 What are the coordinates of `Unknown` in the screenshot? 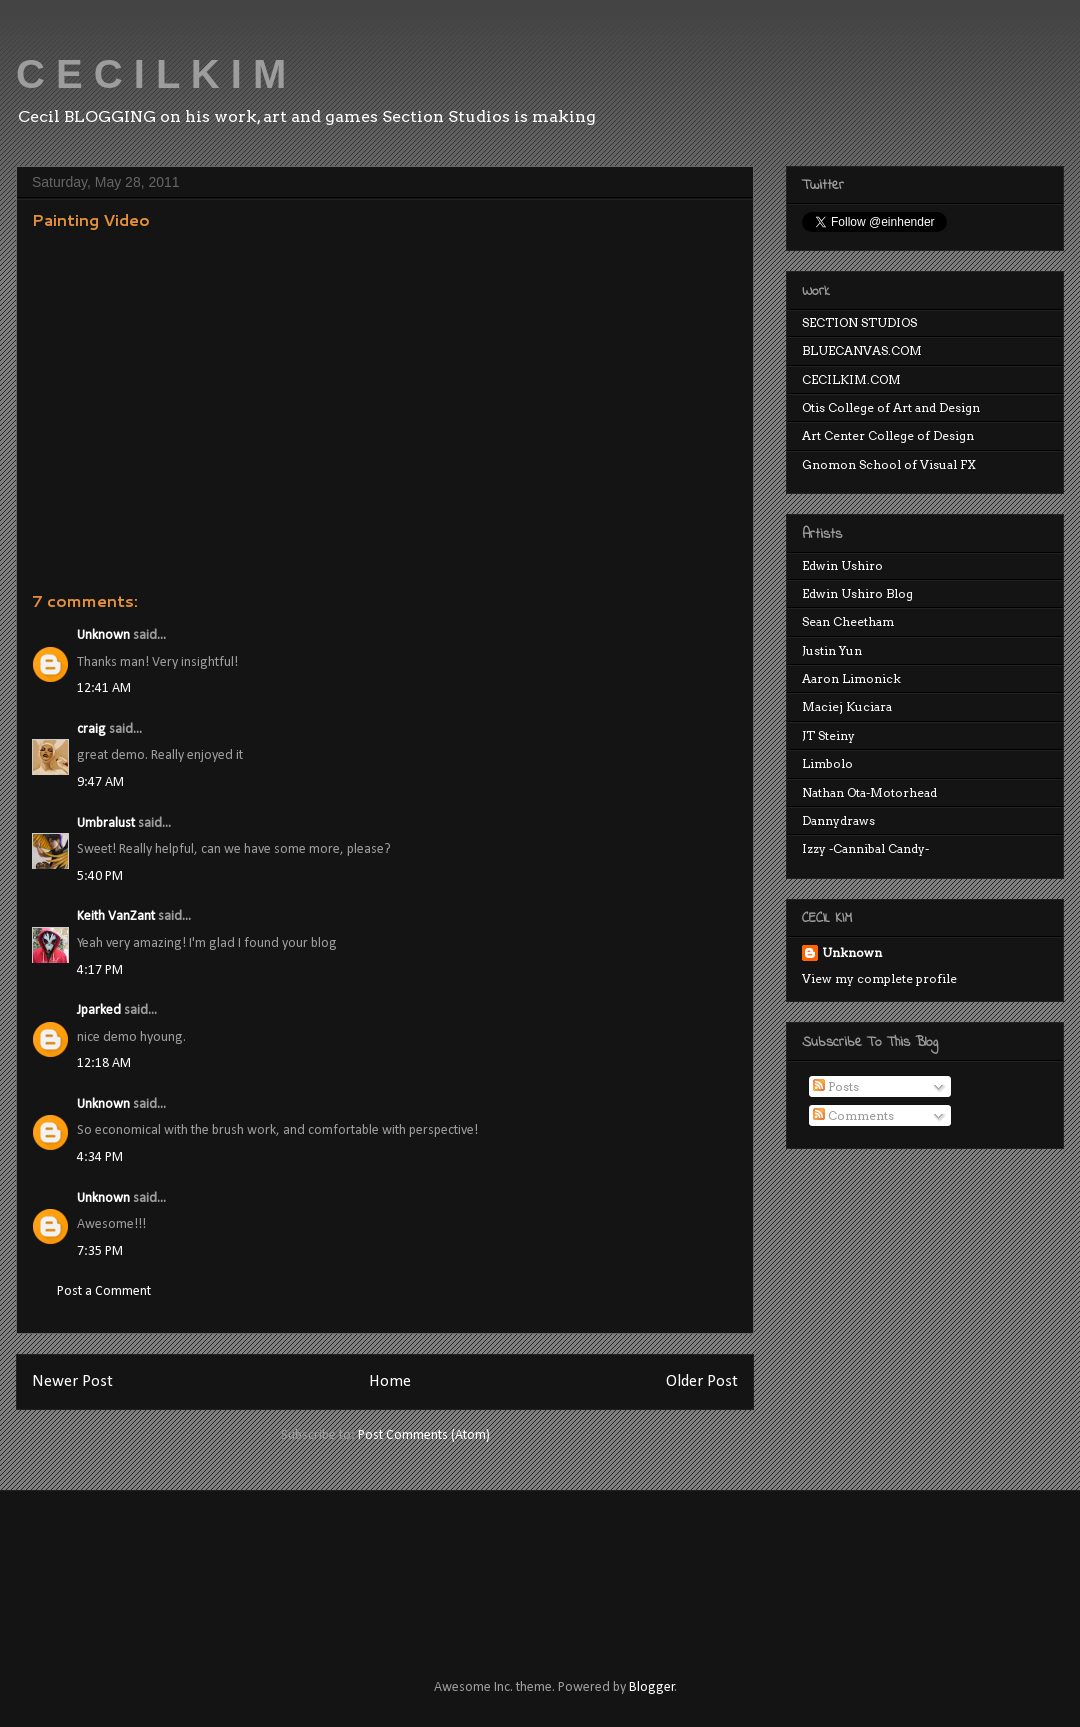 It's located at (103, 635).